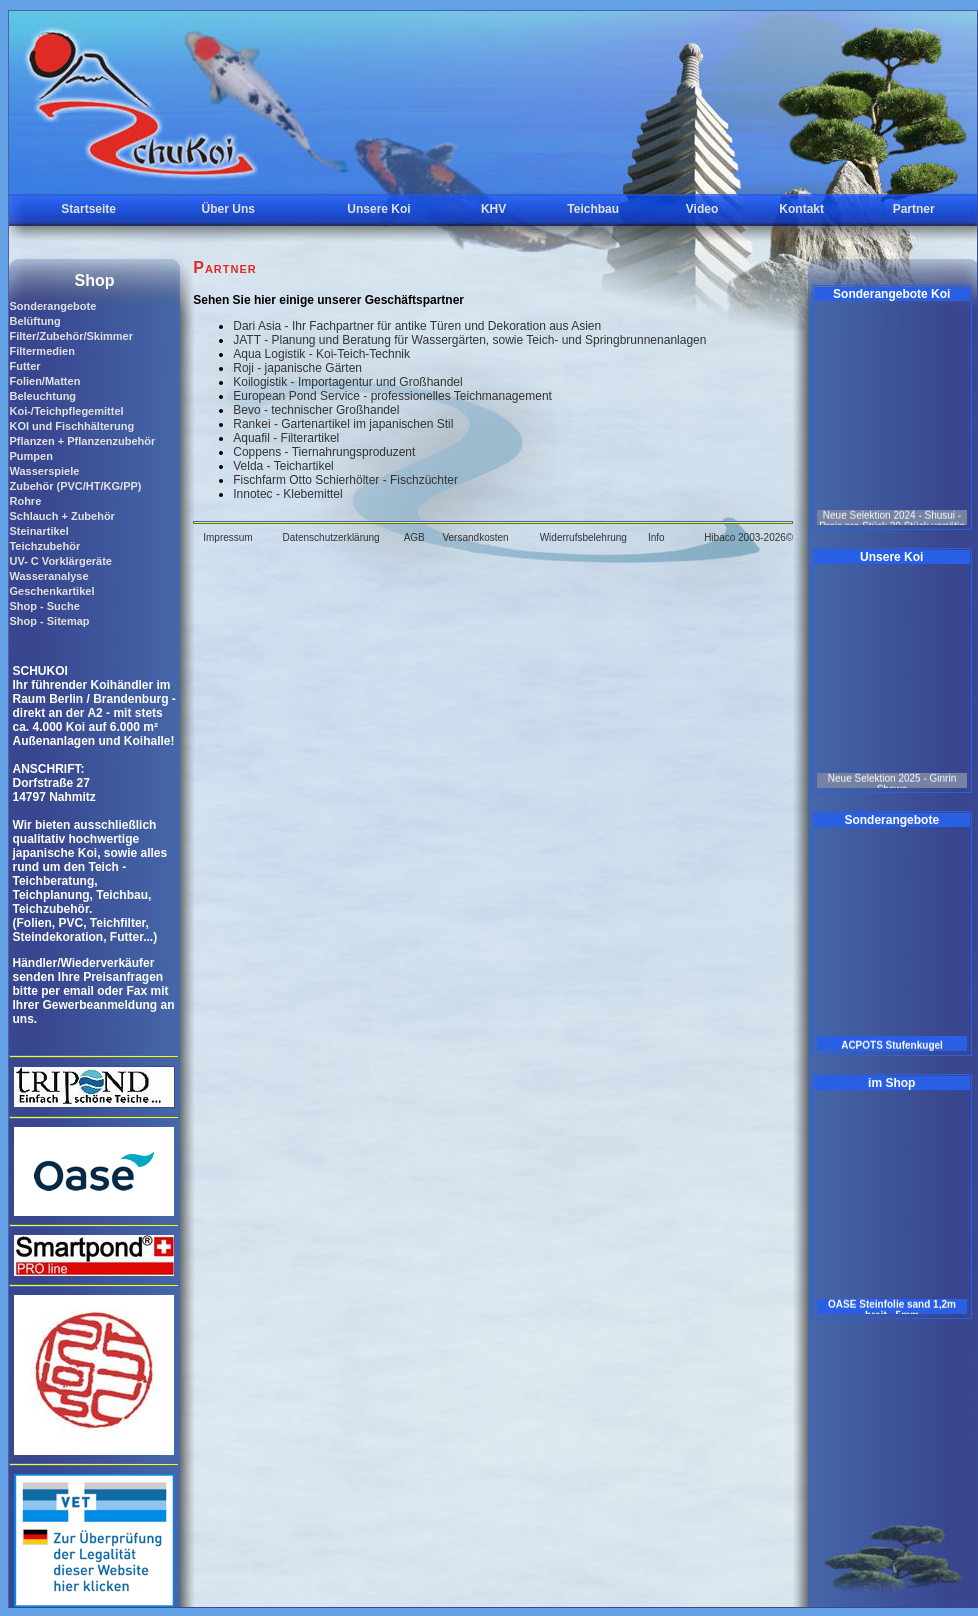  Describe the element at coordinates (60, 561) in the screenshot. I see `UV- C Vorklärgeräte` at that location.